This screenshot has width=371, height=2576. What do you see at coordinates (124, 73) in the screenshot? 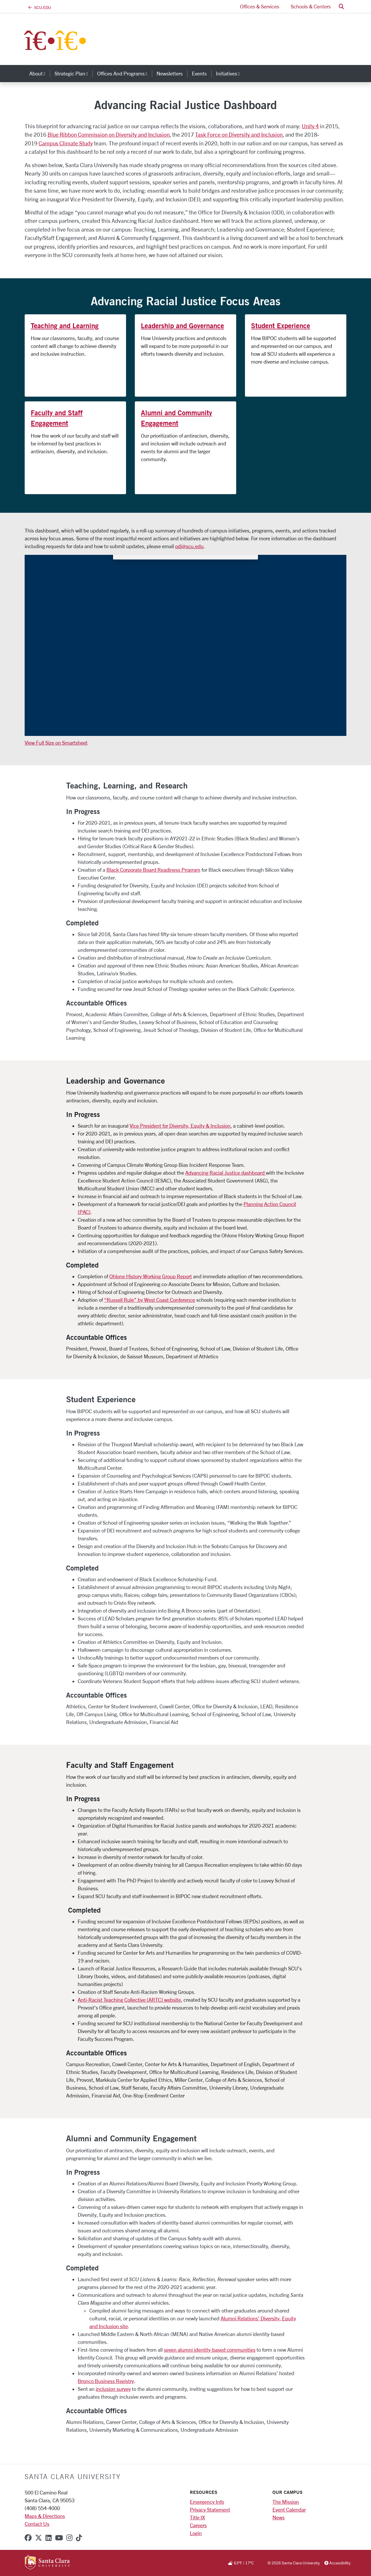
I see `Offices and Programs [button]` at bounding box center [124, 73].